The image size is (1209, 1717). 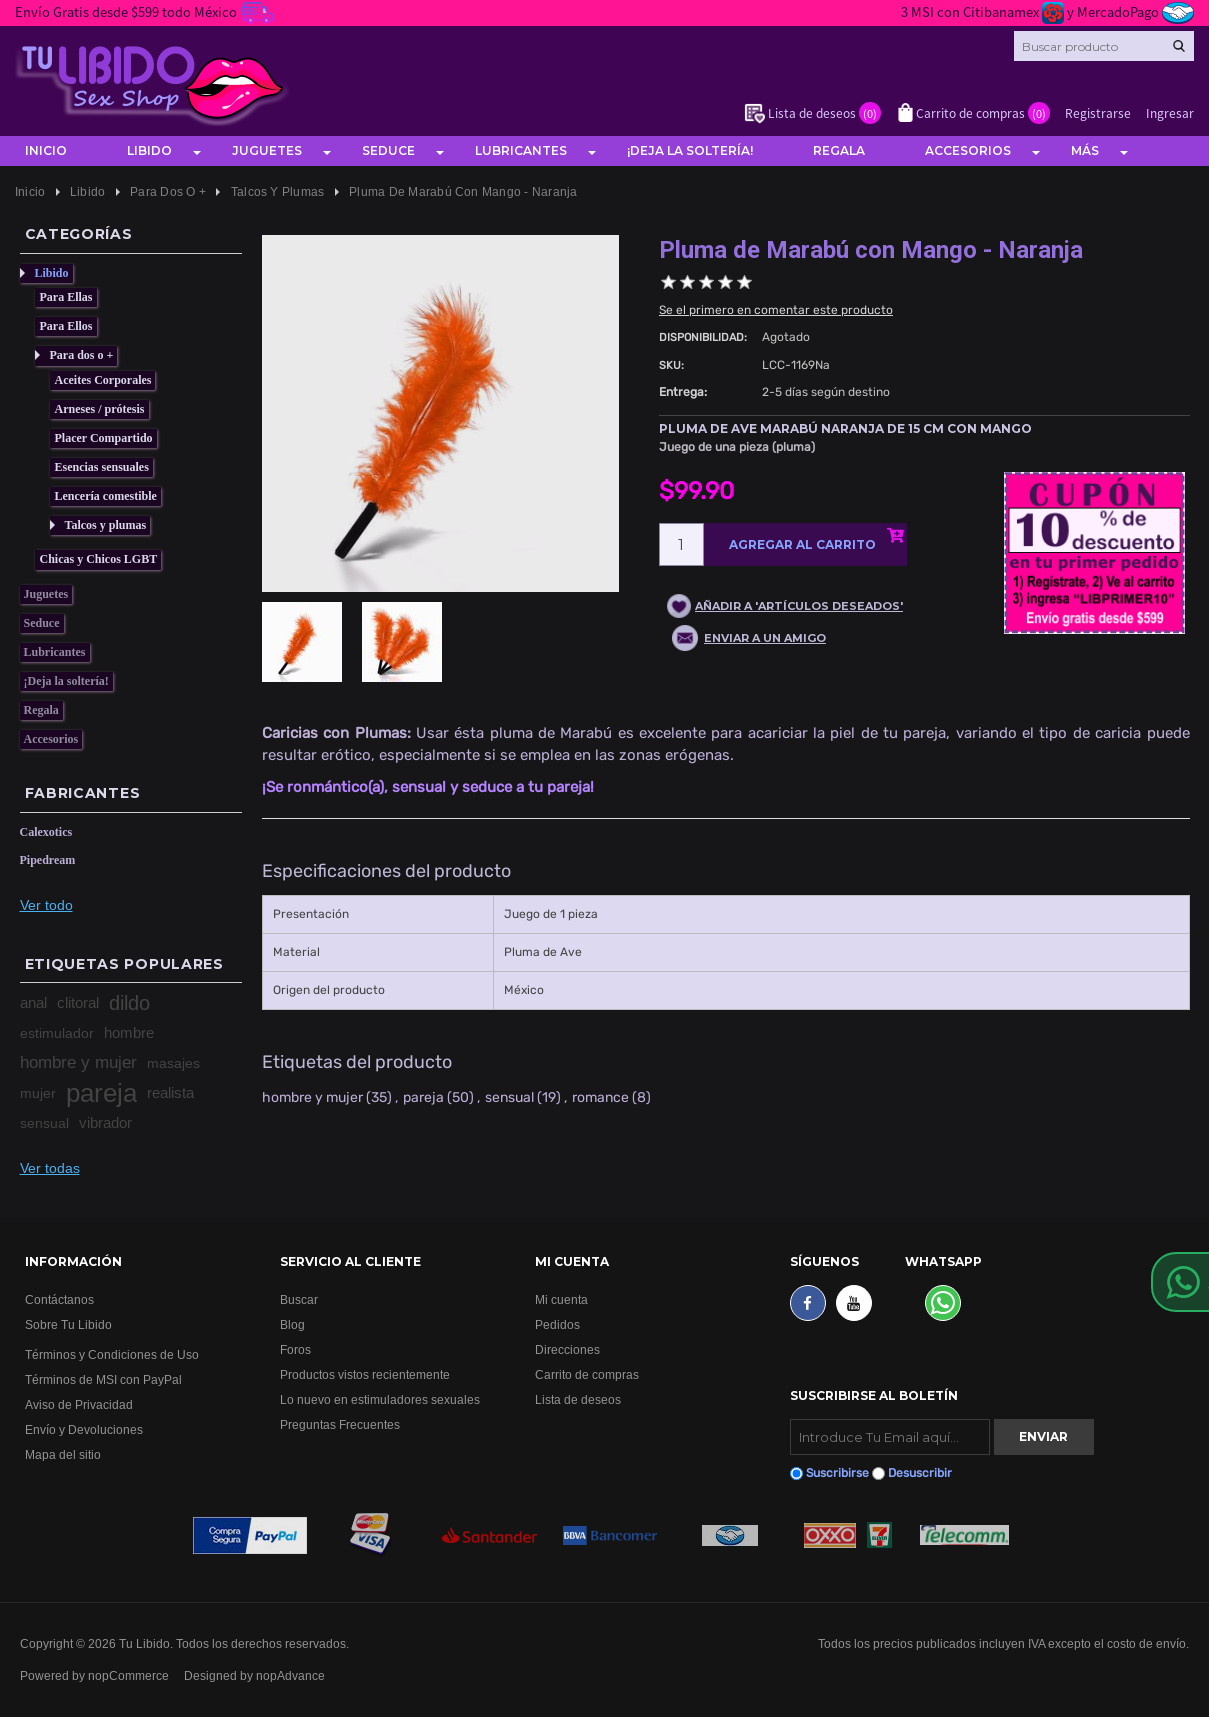 What do you see at coordinates (170, 1092) in the screenshot?
I see `realista` at bounding box center [170, 1092].